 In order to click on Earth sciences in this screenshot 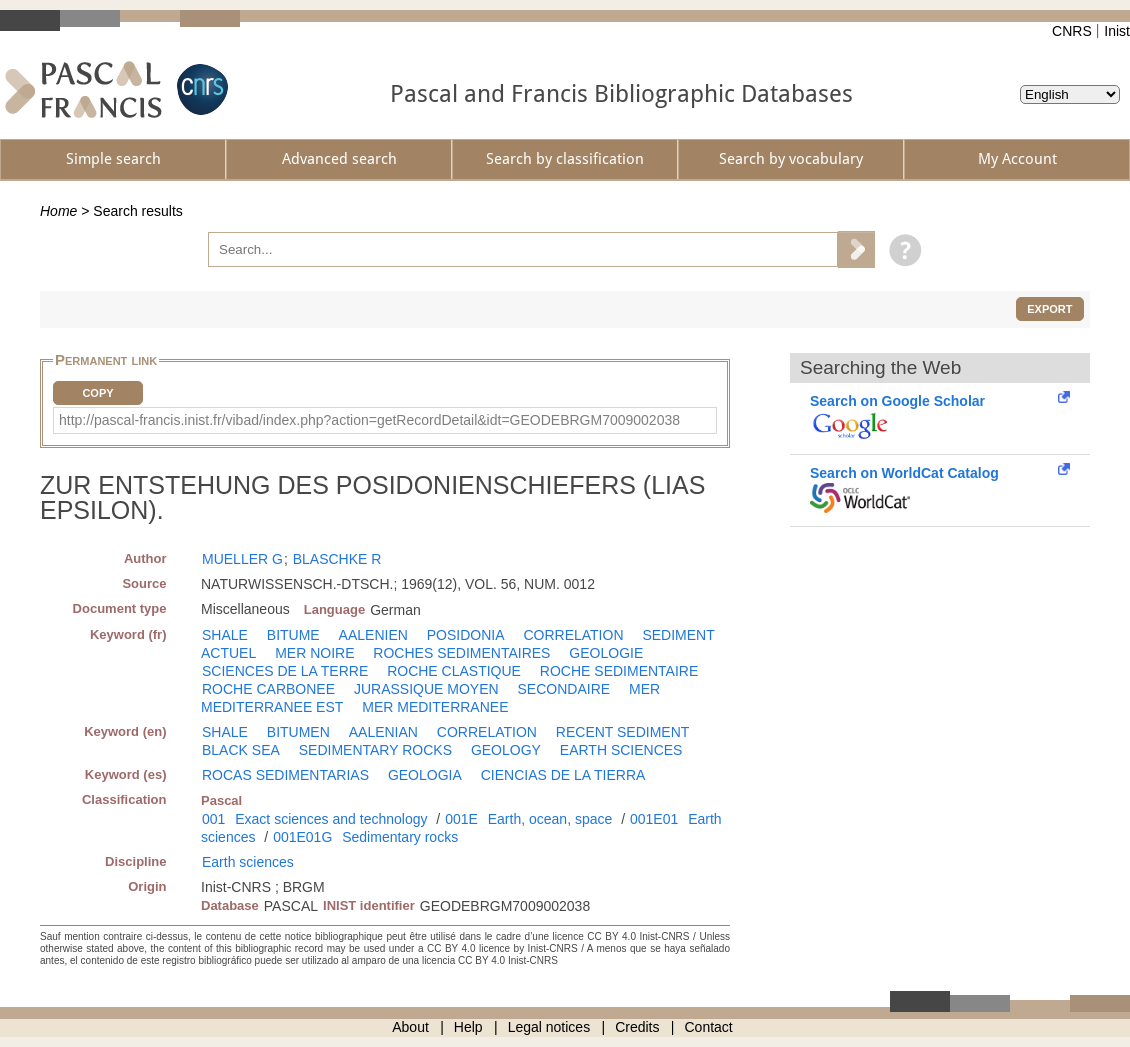, I will do `click(248, 862)`.